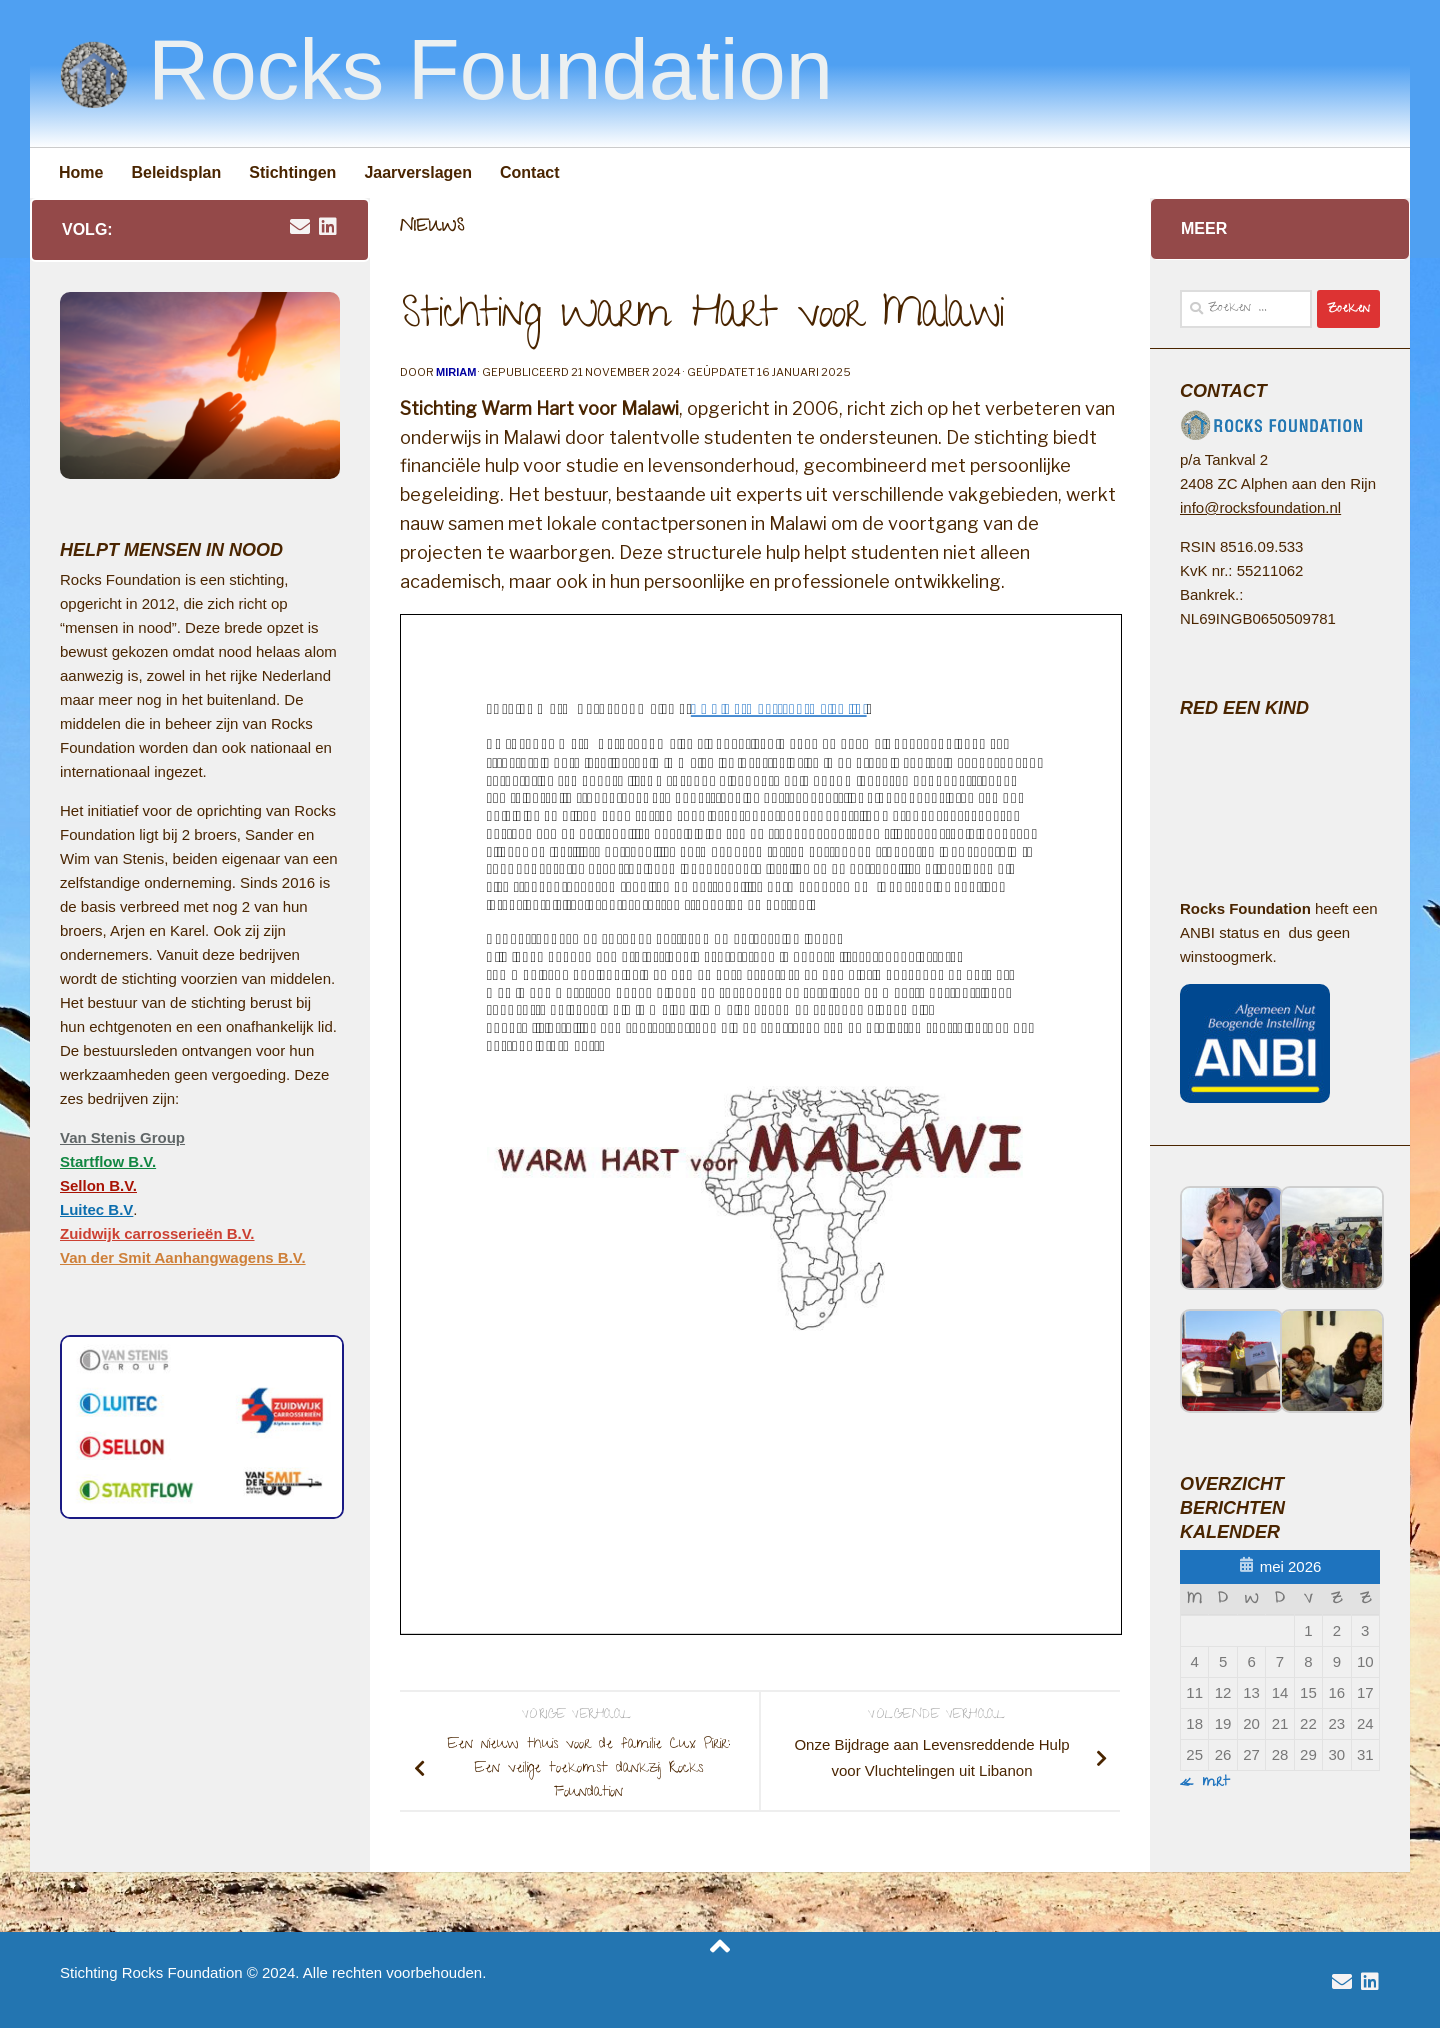 The width and height of the screenshot is (1440, 2028). I want to click on Beleidsplan, so click(176, 172).